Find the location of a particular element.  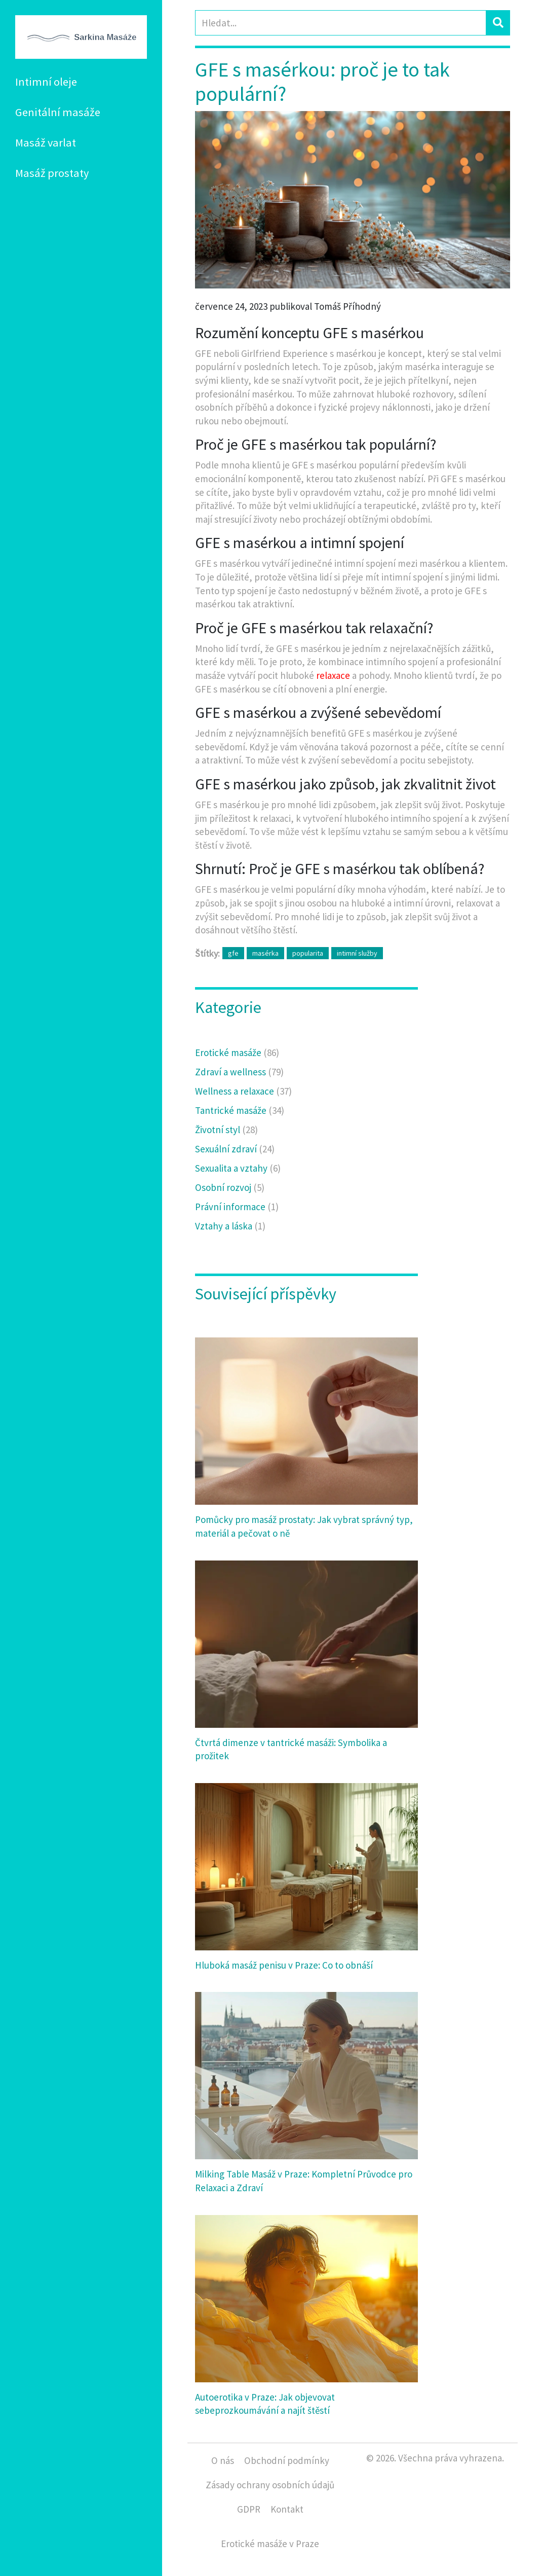

[Search] is located at coordinates (340, 22).